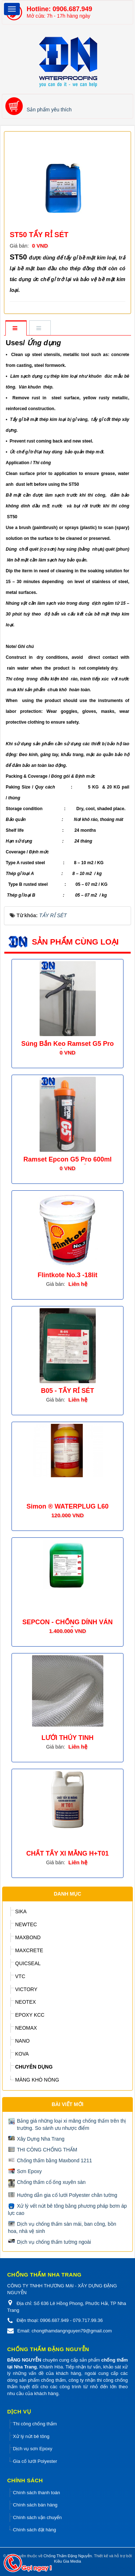 The height and width of the screenshot is (2576, 135). What do you see at coordinates (71, 2124) in the screenshot?
I see `Bảng giá những loại xi măng chống thấm trên thị trường. So sánh ưu nhược điểm` at bounding box center [71, 2124].